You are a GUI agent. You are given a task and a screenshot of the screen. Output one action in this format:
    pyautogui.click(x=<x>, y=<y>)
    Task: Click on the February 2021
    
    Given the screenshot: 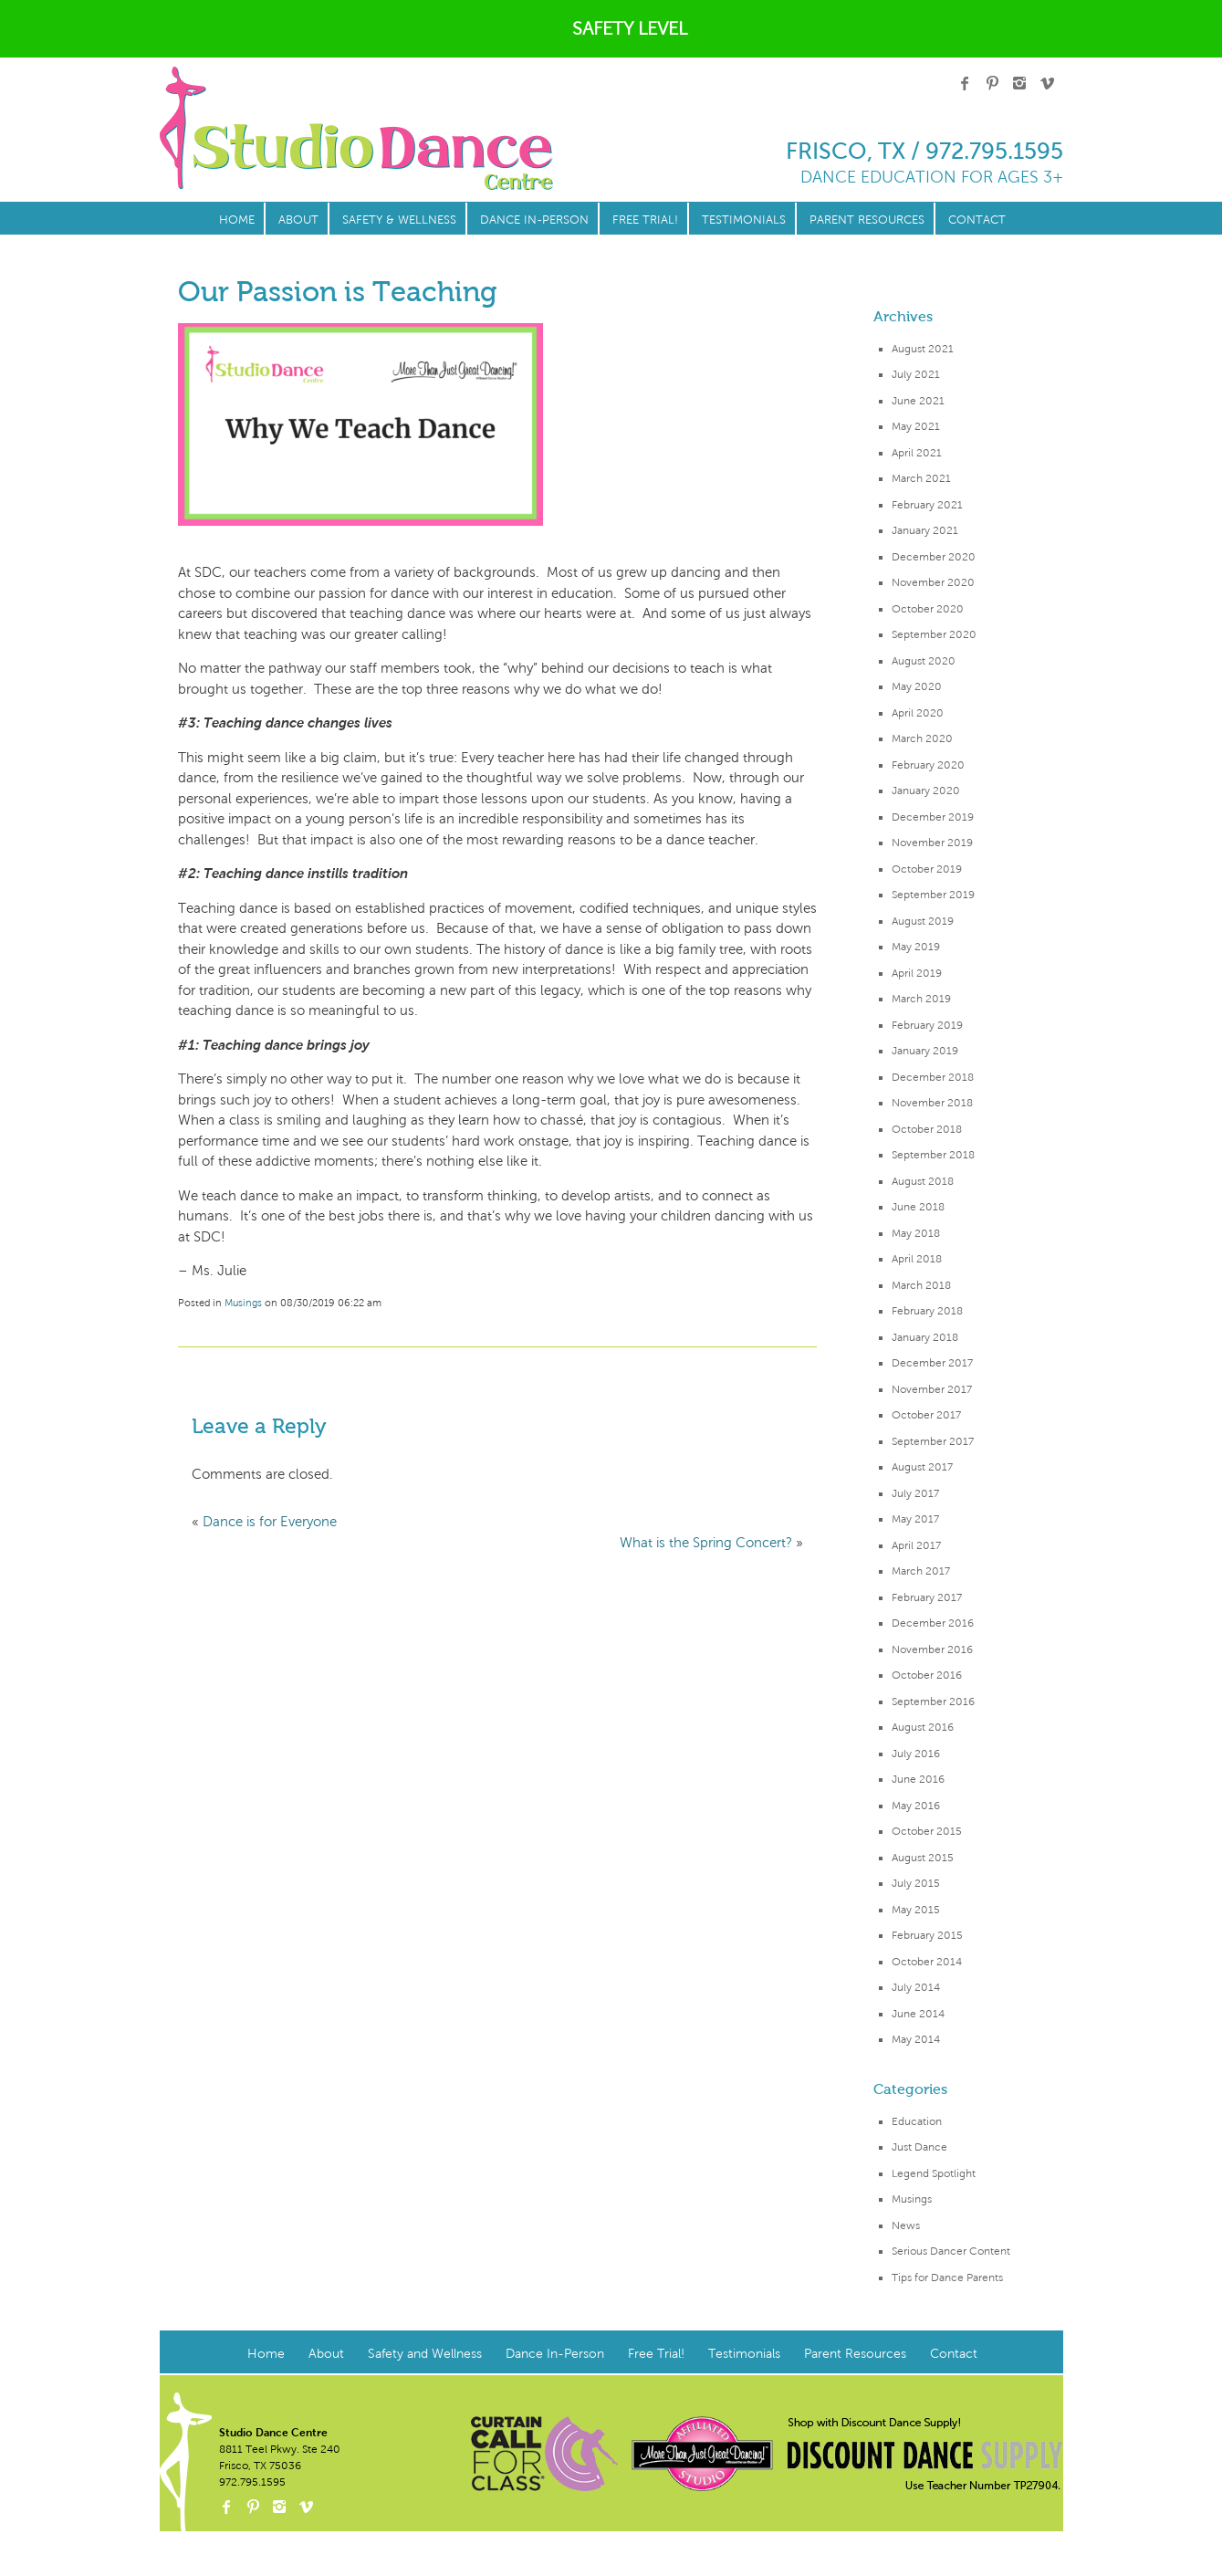 What is the action you would take?
    pyautogui.click(x=927, y=504)
    